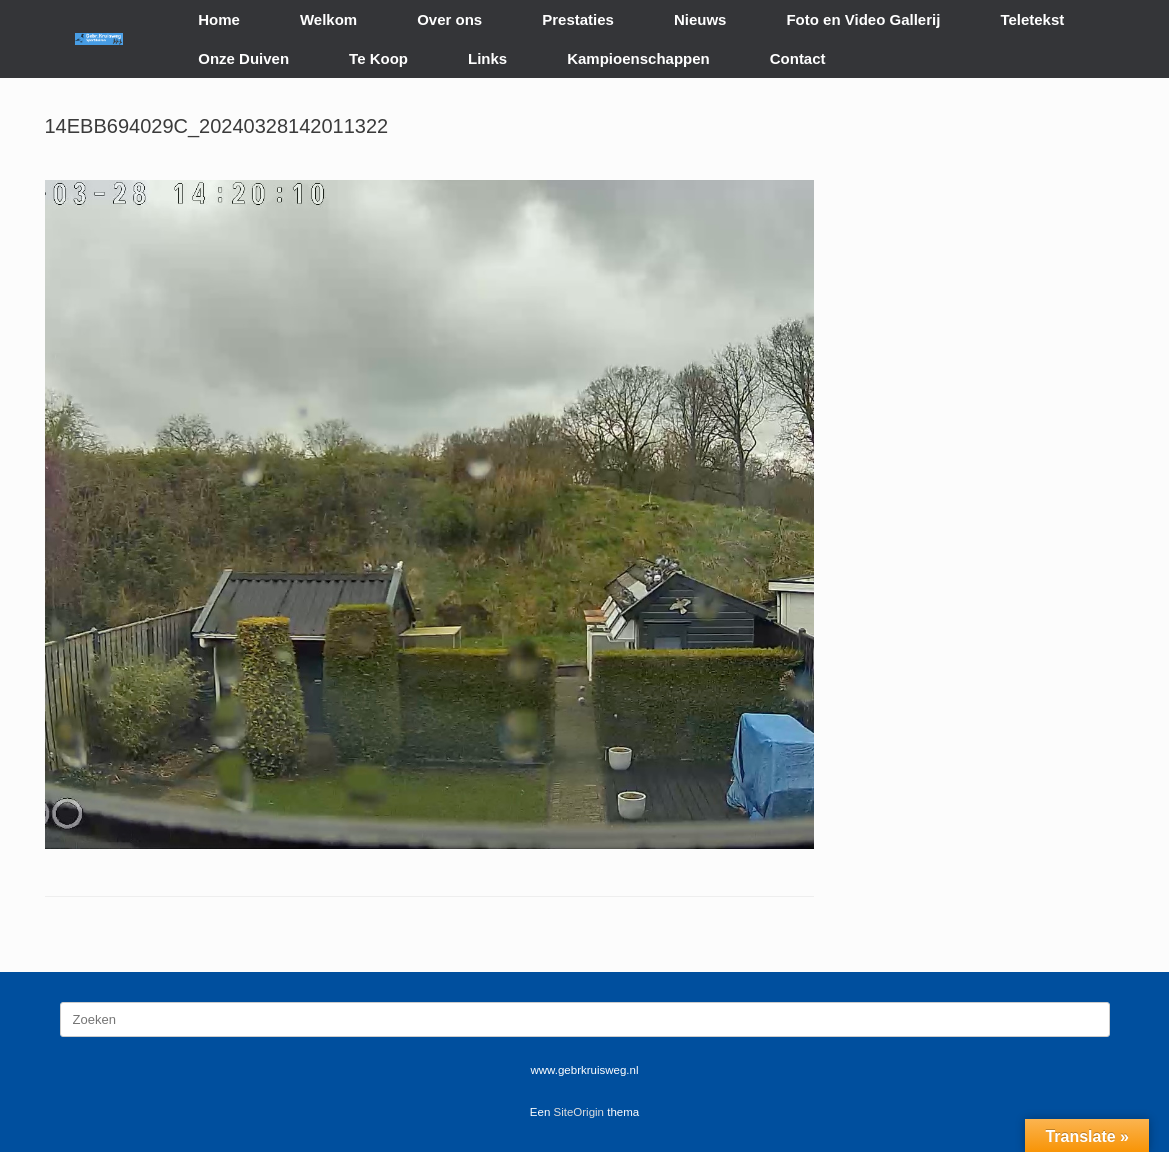 The height and width of the screenshot is (1152, 1169). I want to click on Welkom, so click(328, 19).